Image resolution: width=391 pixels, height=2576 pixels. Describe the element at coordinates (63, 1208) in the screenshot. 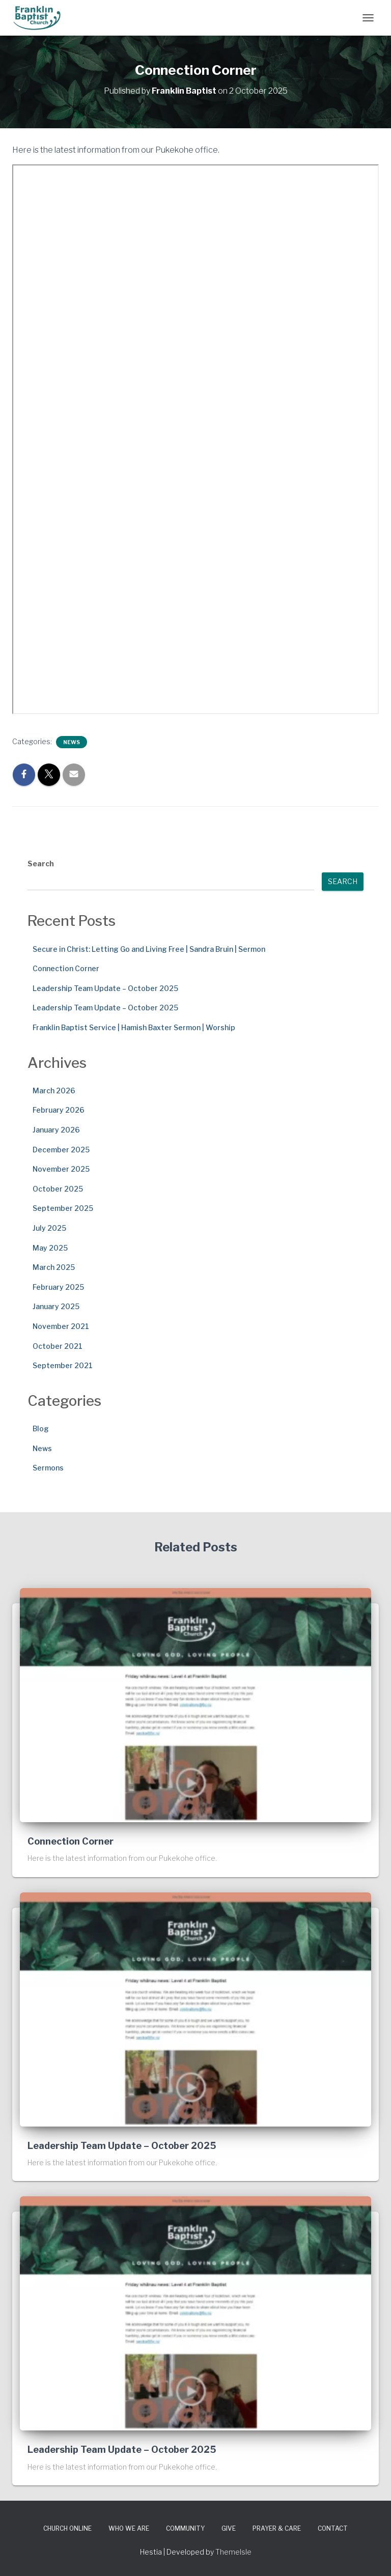

I see `September 2025` at that location.